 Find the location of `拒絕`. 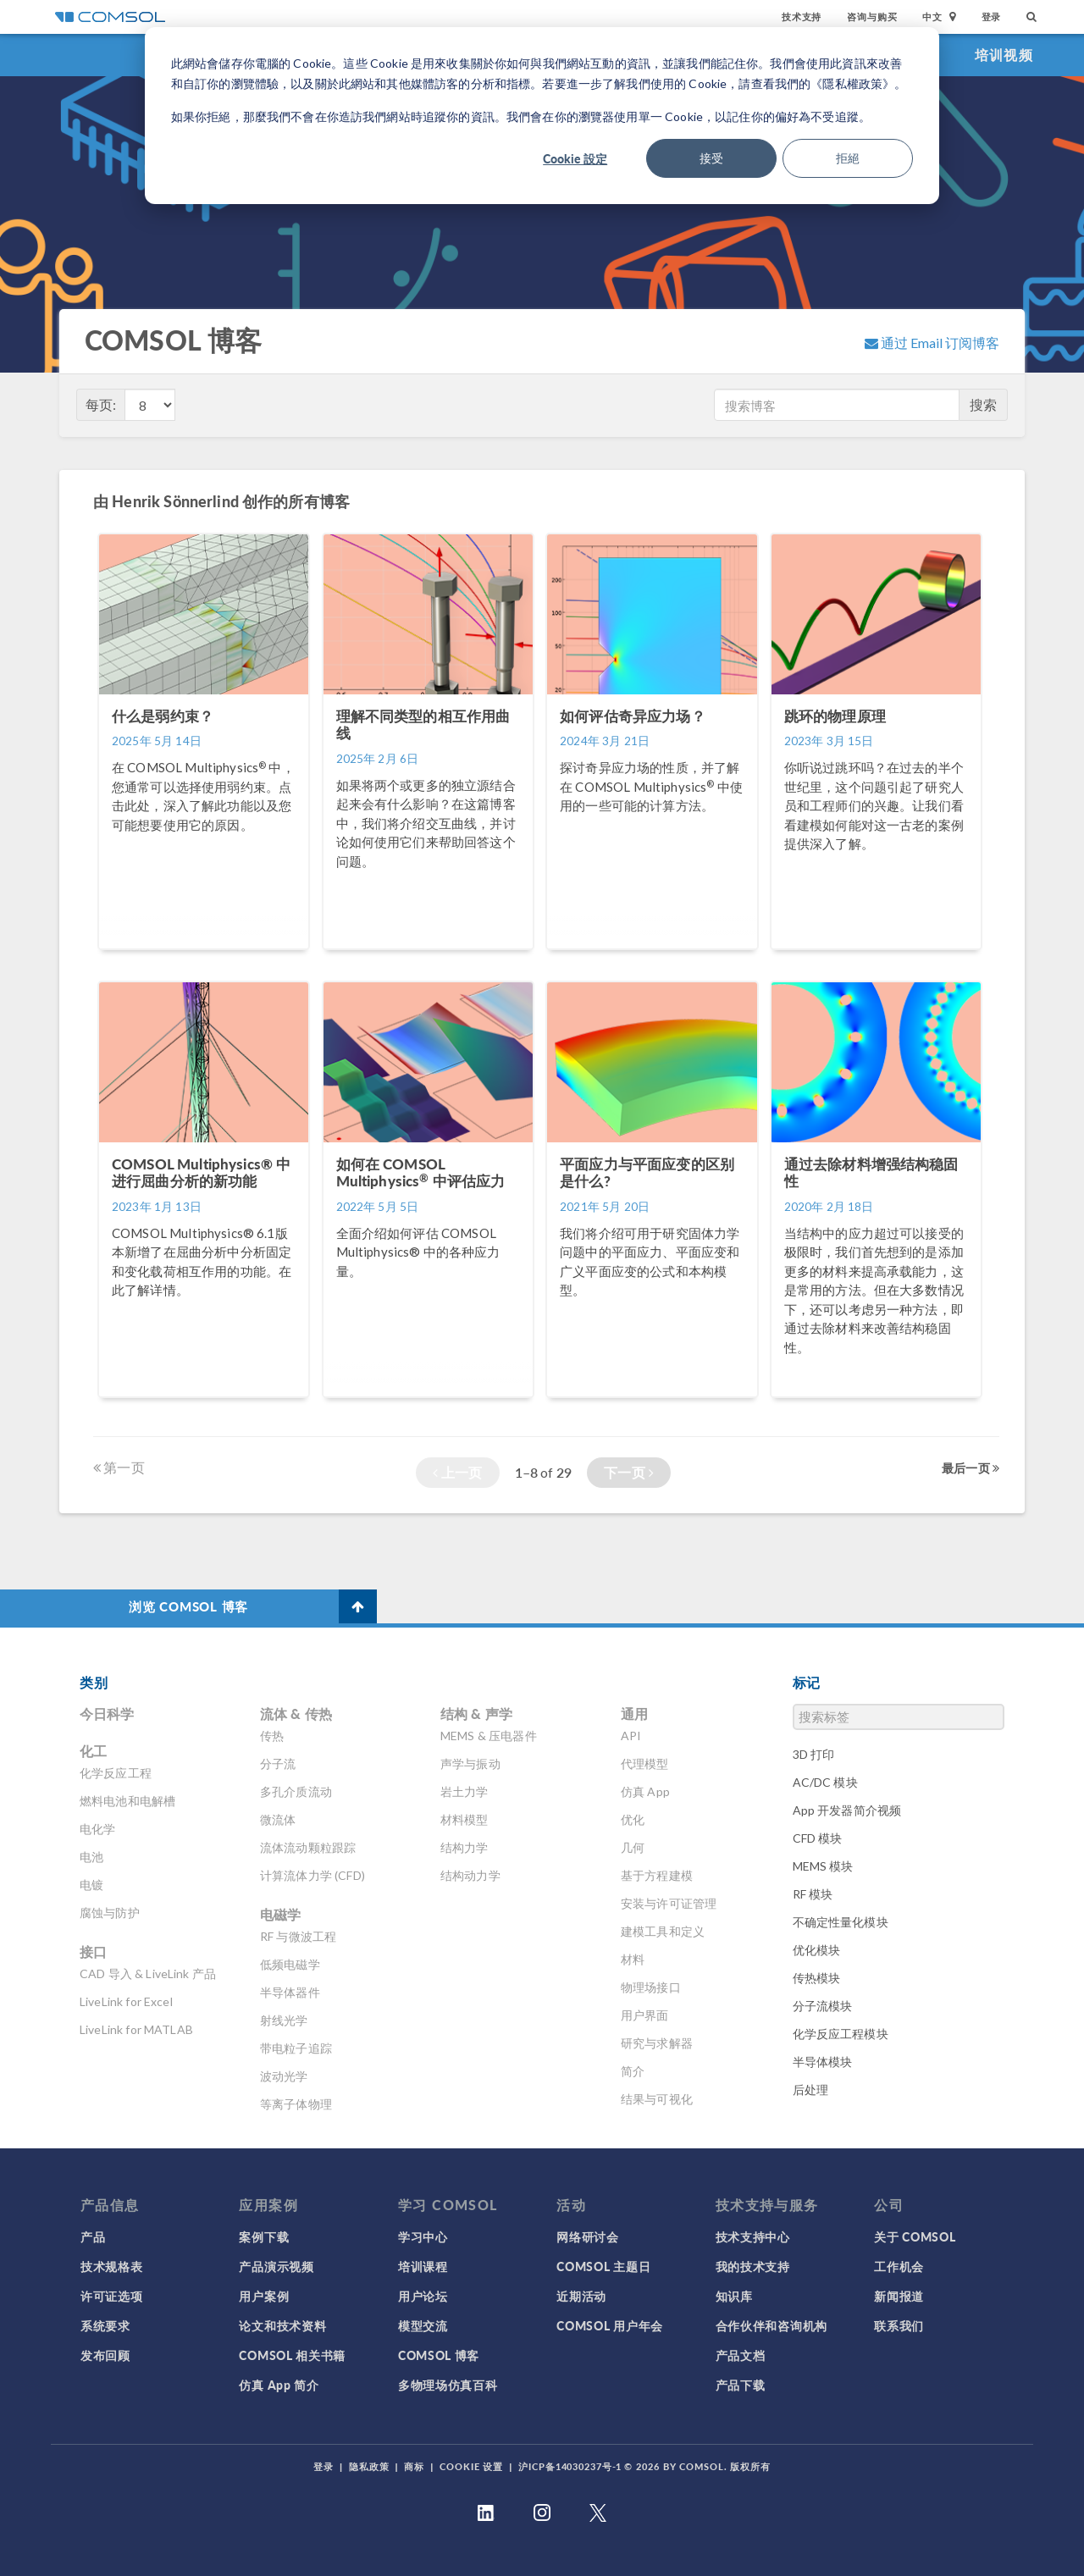

拒絕 is located at coordinates (848, 158).